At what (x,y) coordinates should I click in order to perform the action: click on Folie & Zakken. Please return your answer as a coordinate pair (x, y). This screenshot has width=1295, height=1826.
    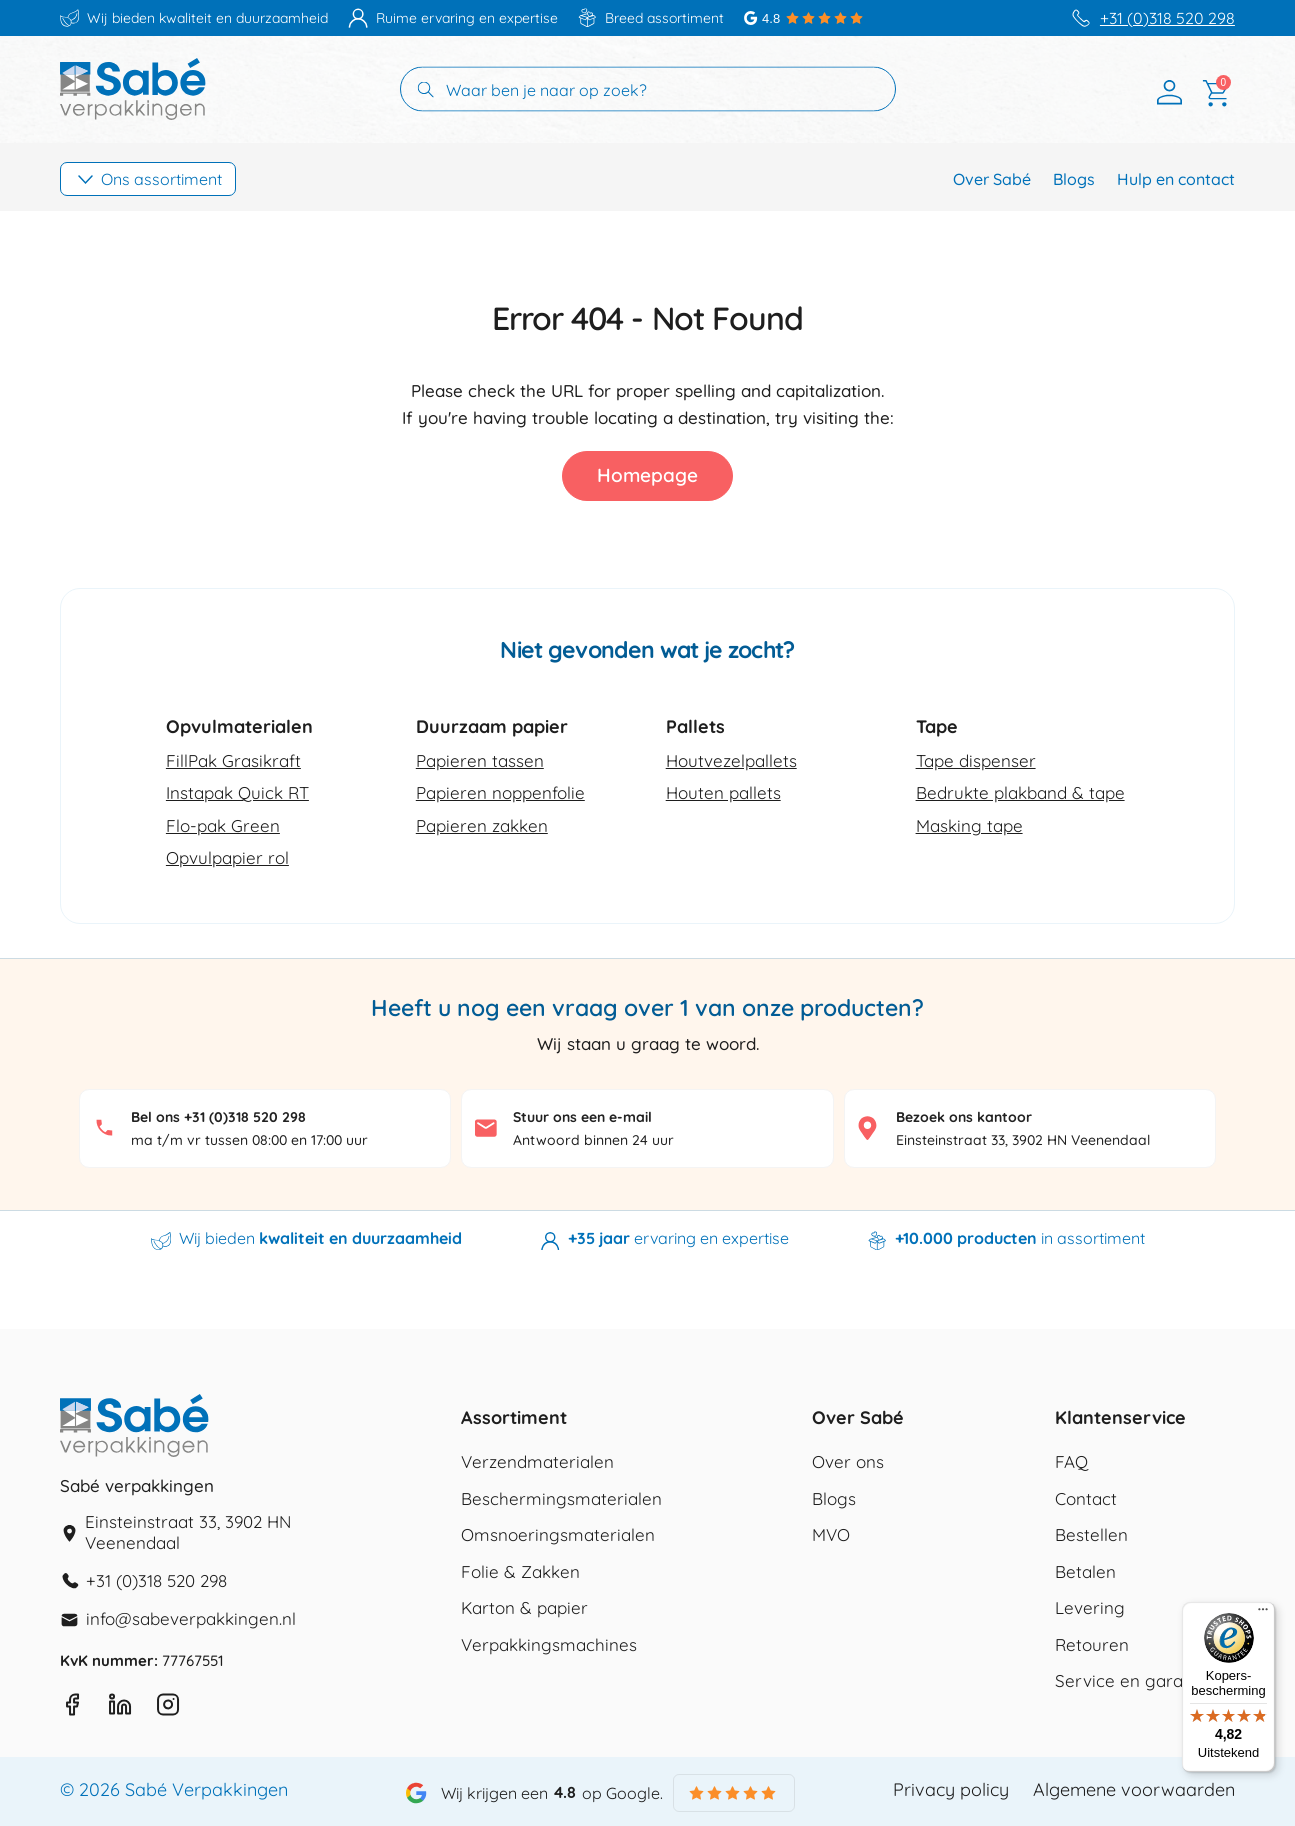
    Looking at the image, I should click on (520, 1571).